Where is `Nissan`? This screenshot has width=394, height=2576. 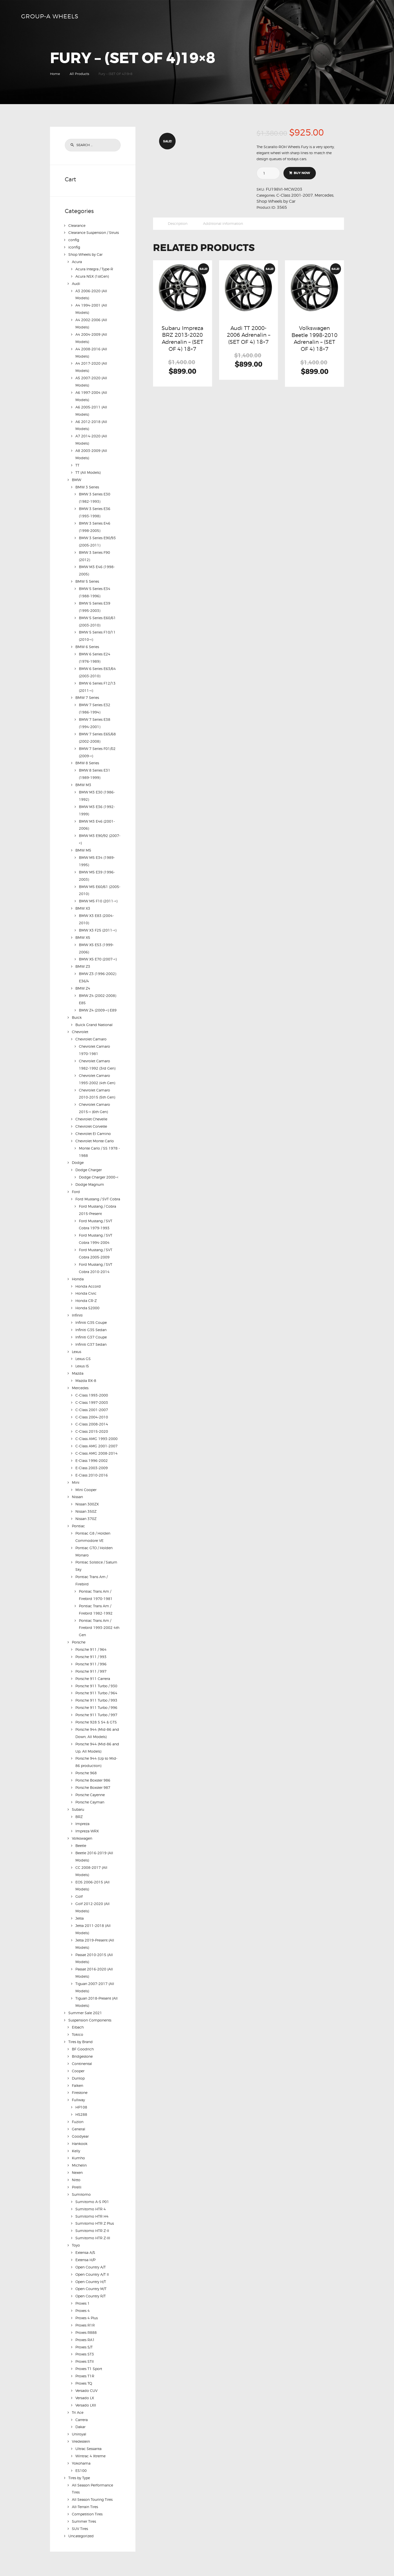 Nissan is located at coordinates (77, 1458).